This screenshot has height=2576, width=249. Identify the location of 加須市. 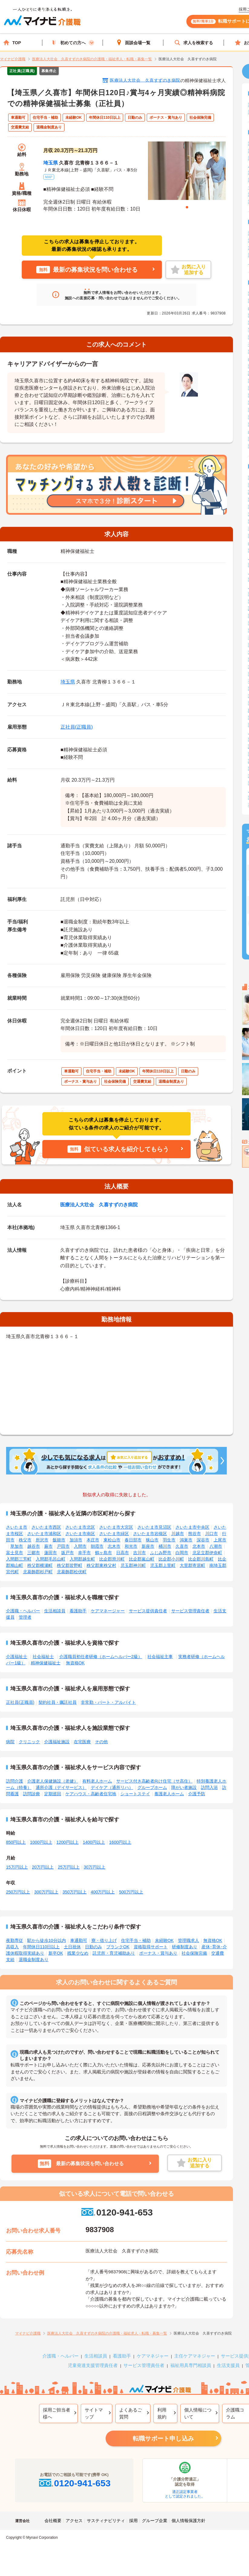
(76, 1539).